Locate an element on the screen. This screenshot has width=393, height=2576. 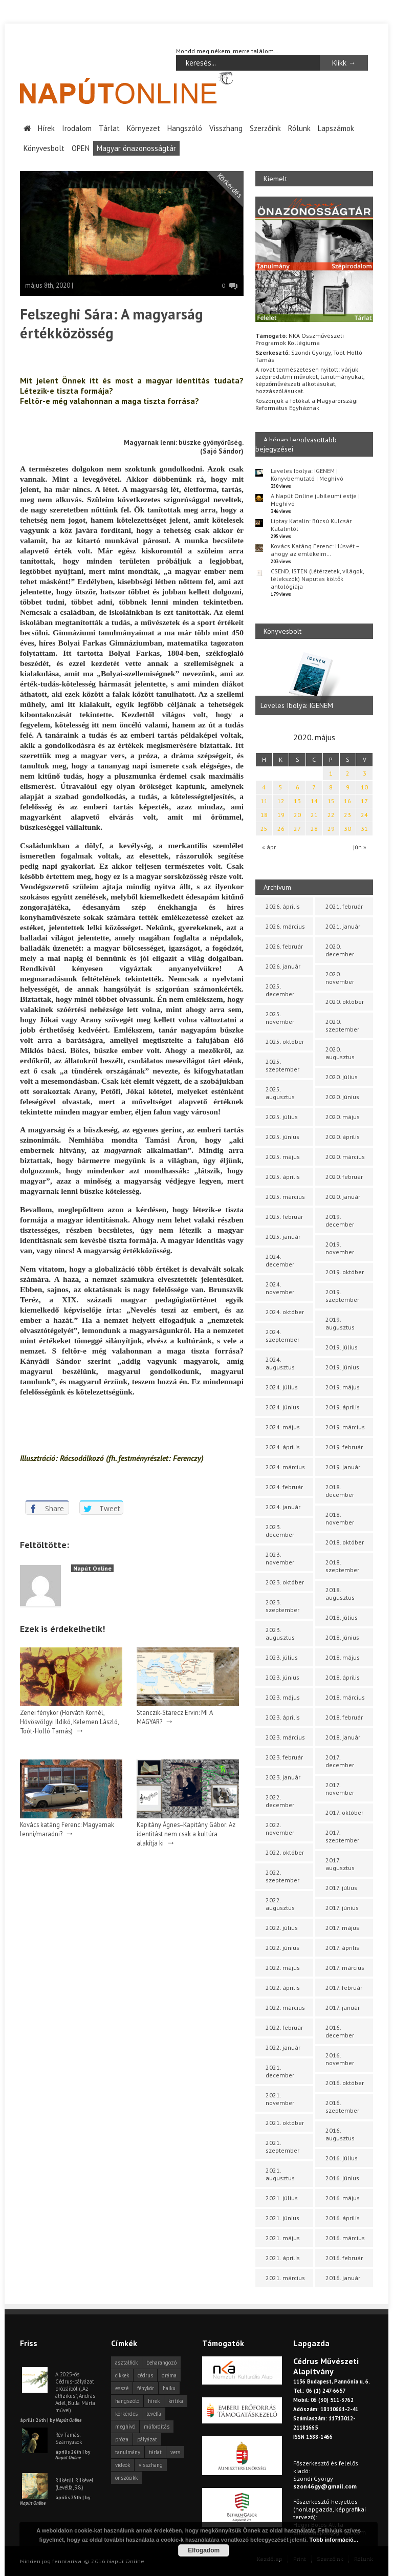
15 is located at coordinates (331, 801).